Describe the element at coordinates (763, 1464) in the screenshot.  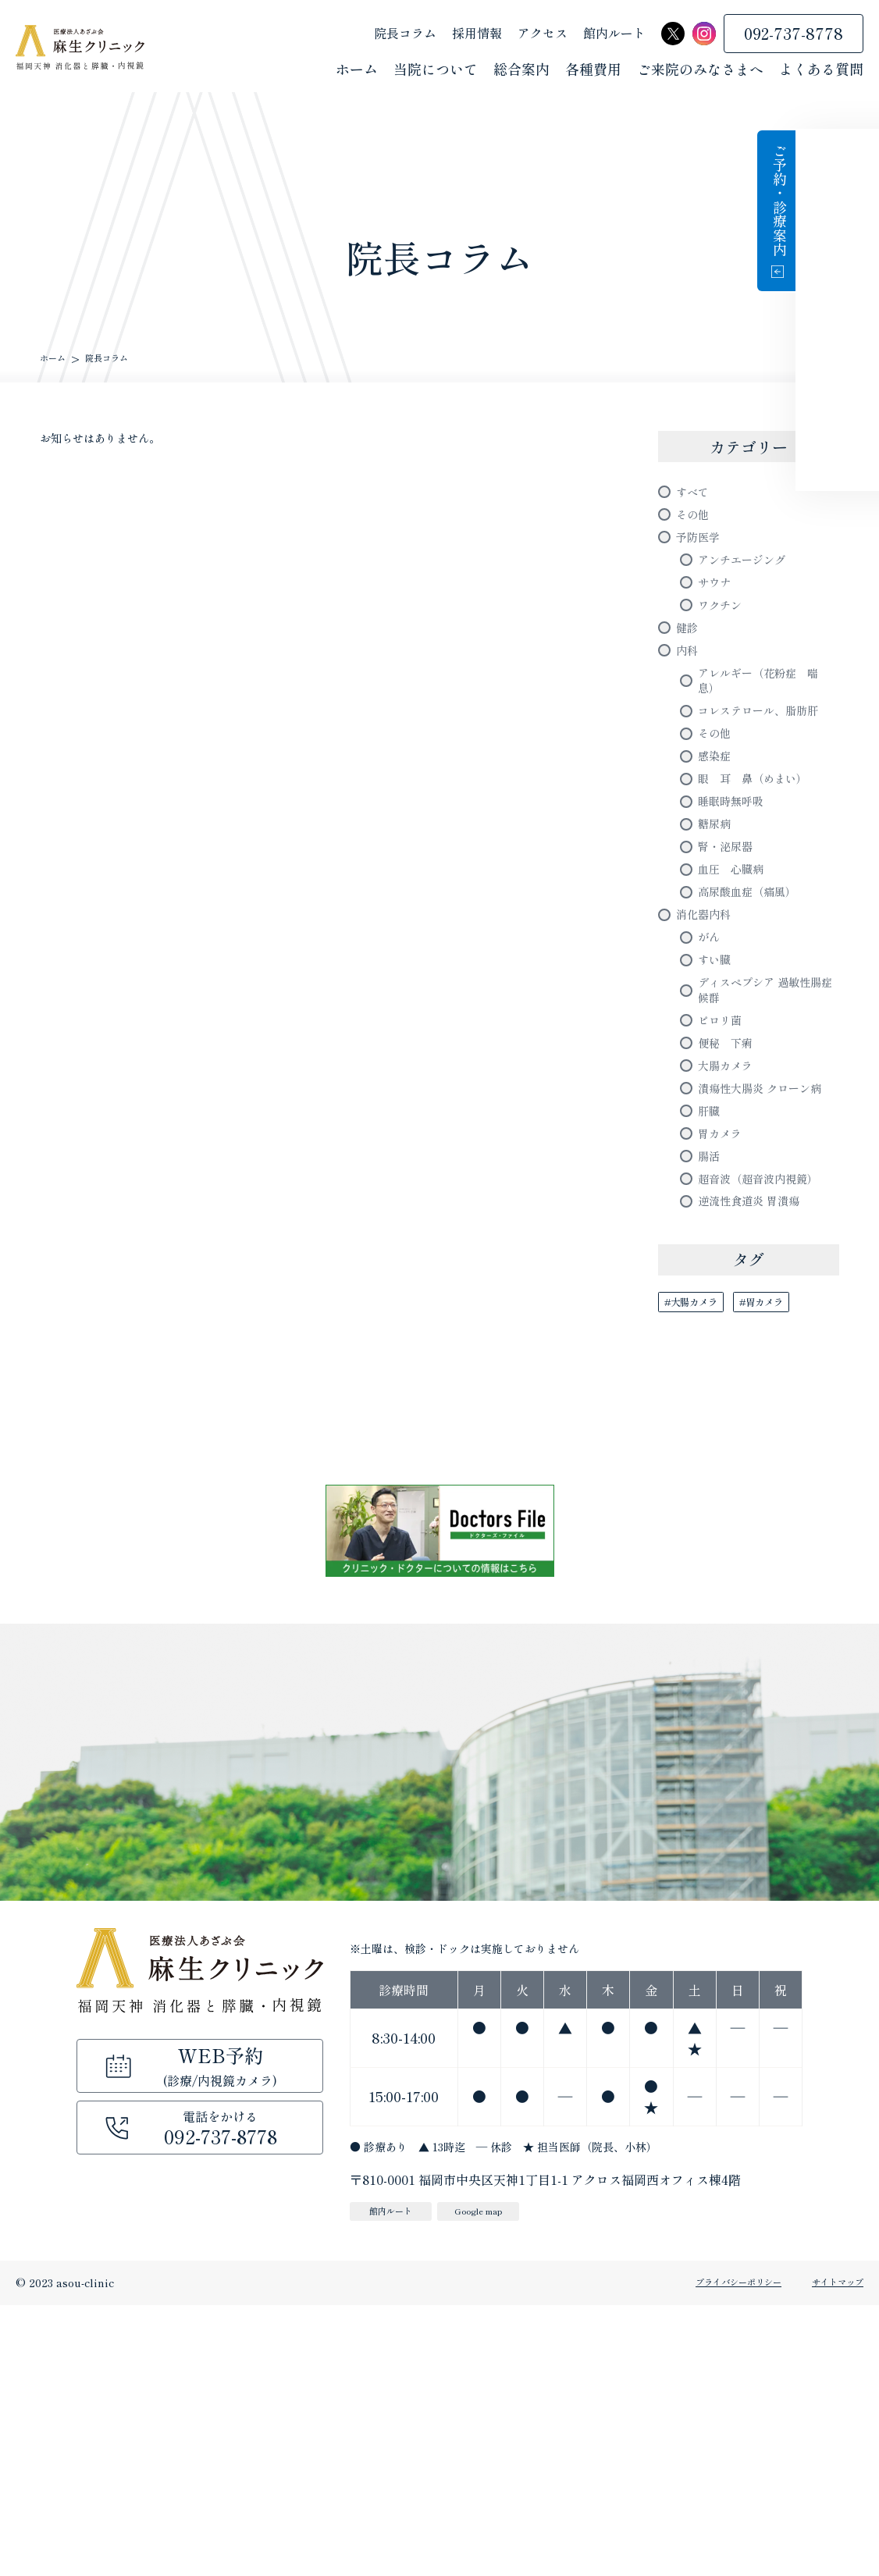
I see `逆流性食道炎 胃潰瘍` at that location.